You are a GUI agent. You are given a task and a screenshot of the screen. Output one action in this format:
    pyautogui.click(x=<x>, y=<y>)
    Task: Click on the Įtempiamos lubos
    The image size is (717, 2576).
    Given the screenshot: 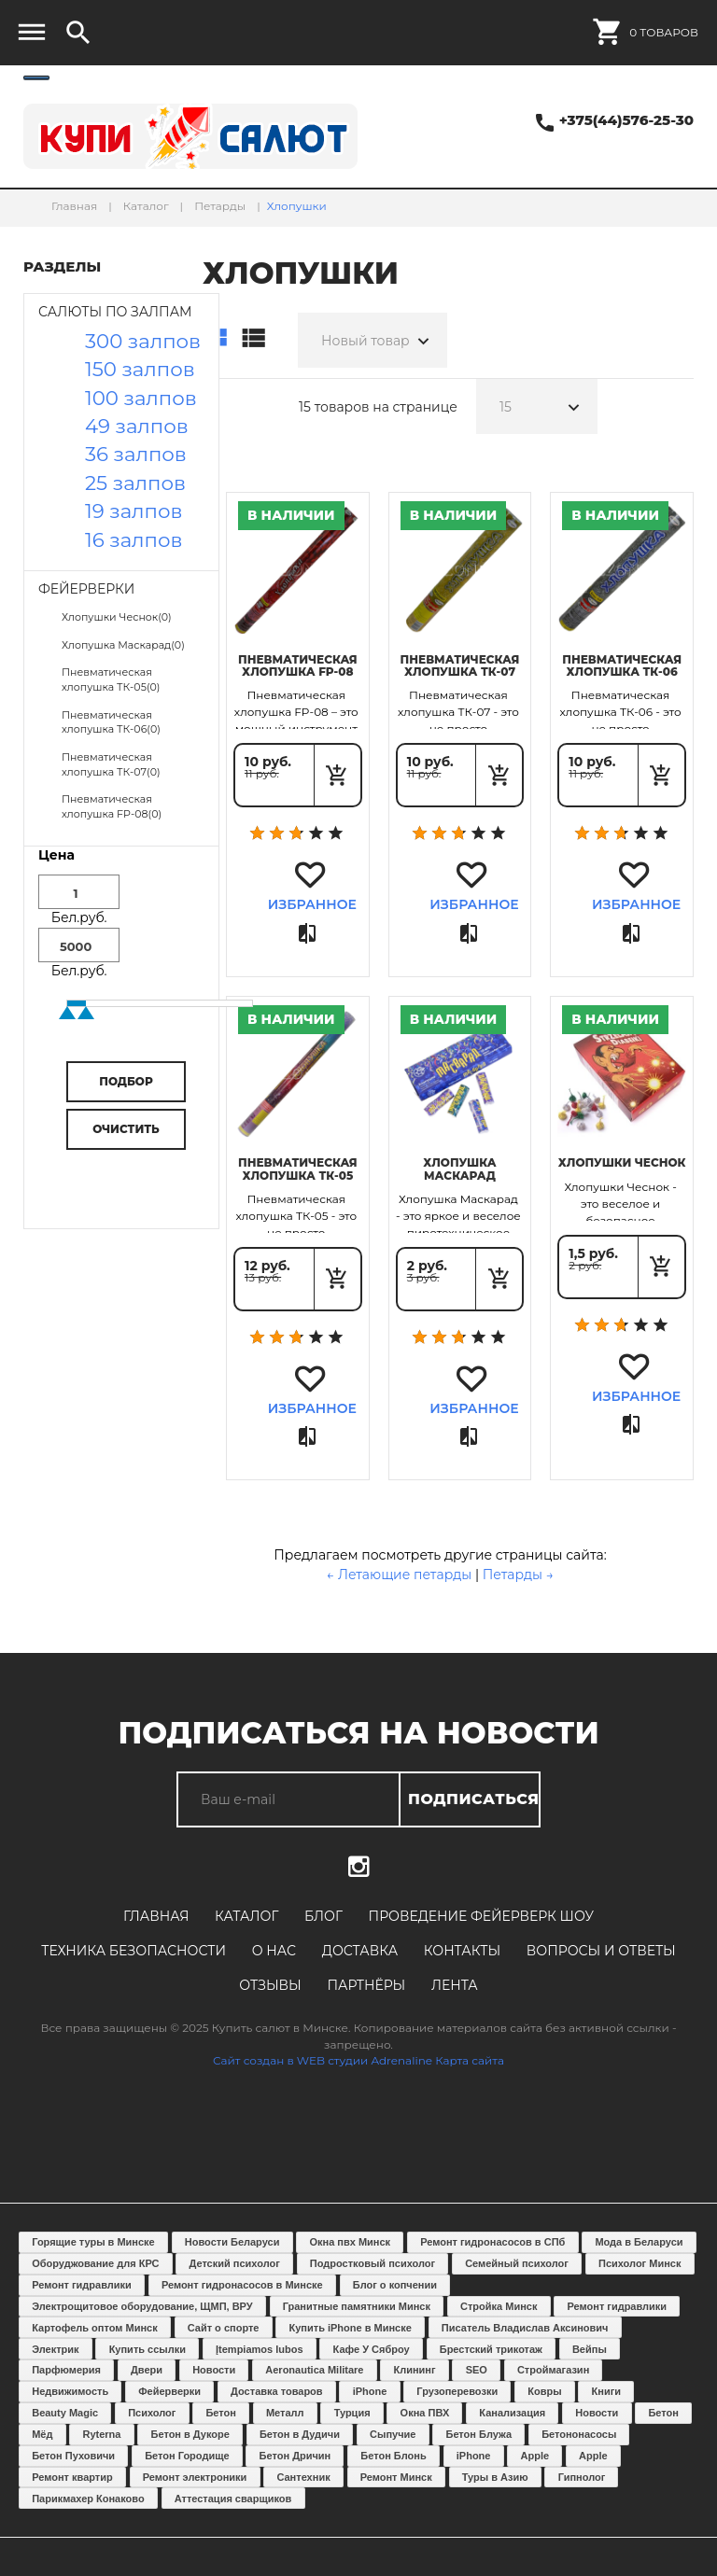 What is the action you would take?
    pyautogui.click(x=259, y=2349)
    